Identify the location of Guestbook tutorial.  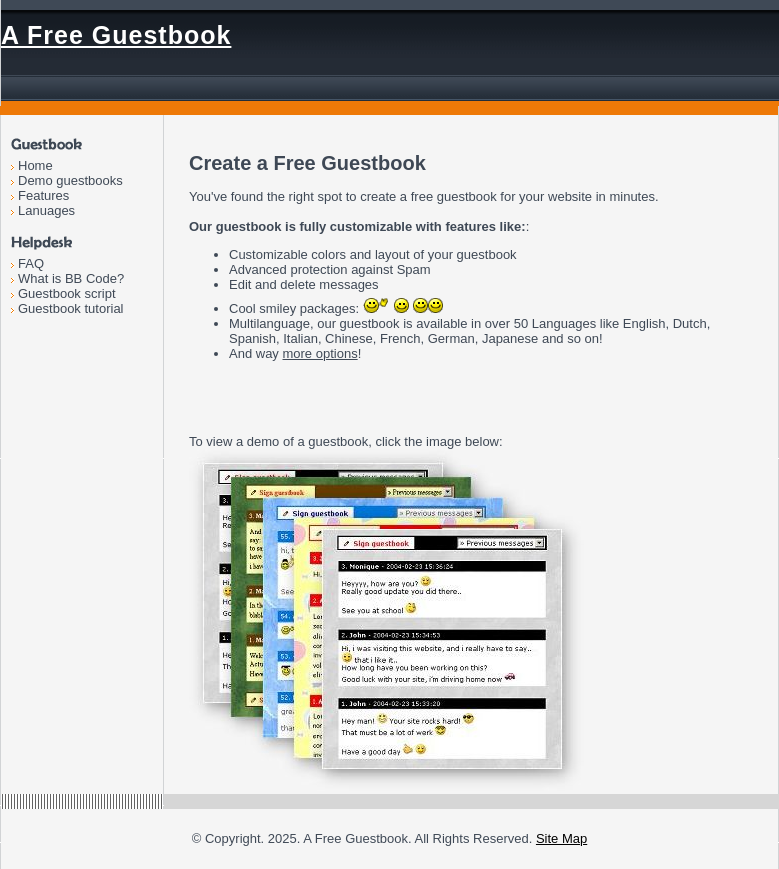
(71, 308).